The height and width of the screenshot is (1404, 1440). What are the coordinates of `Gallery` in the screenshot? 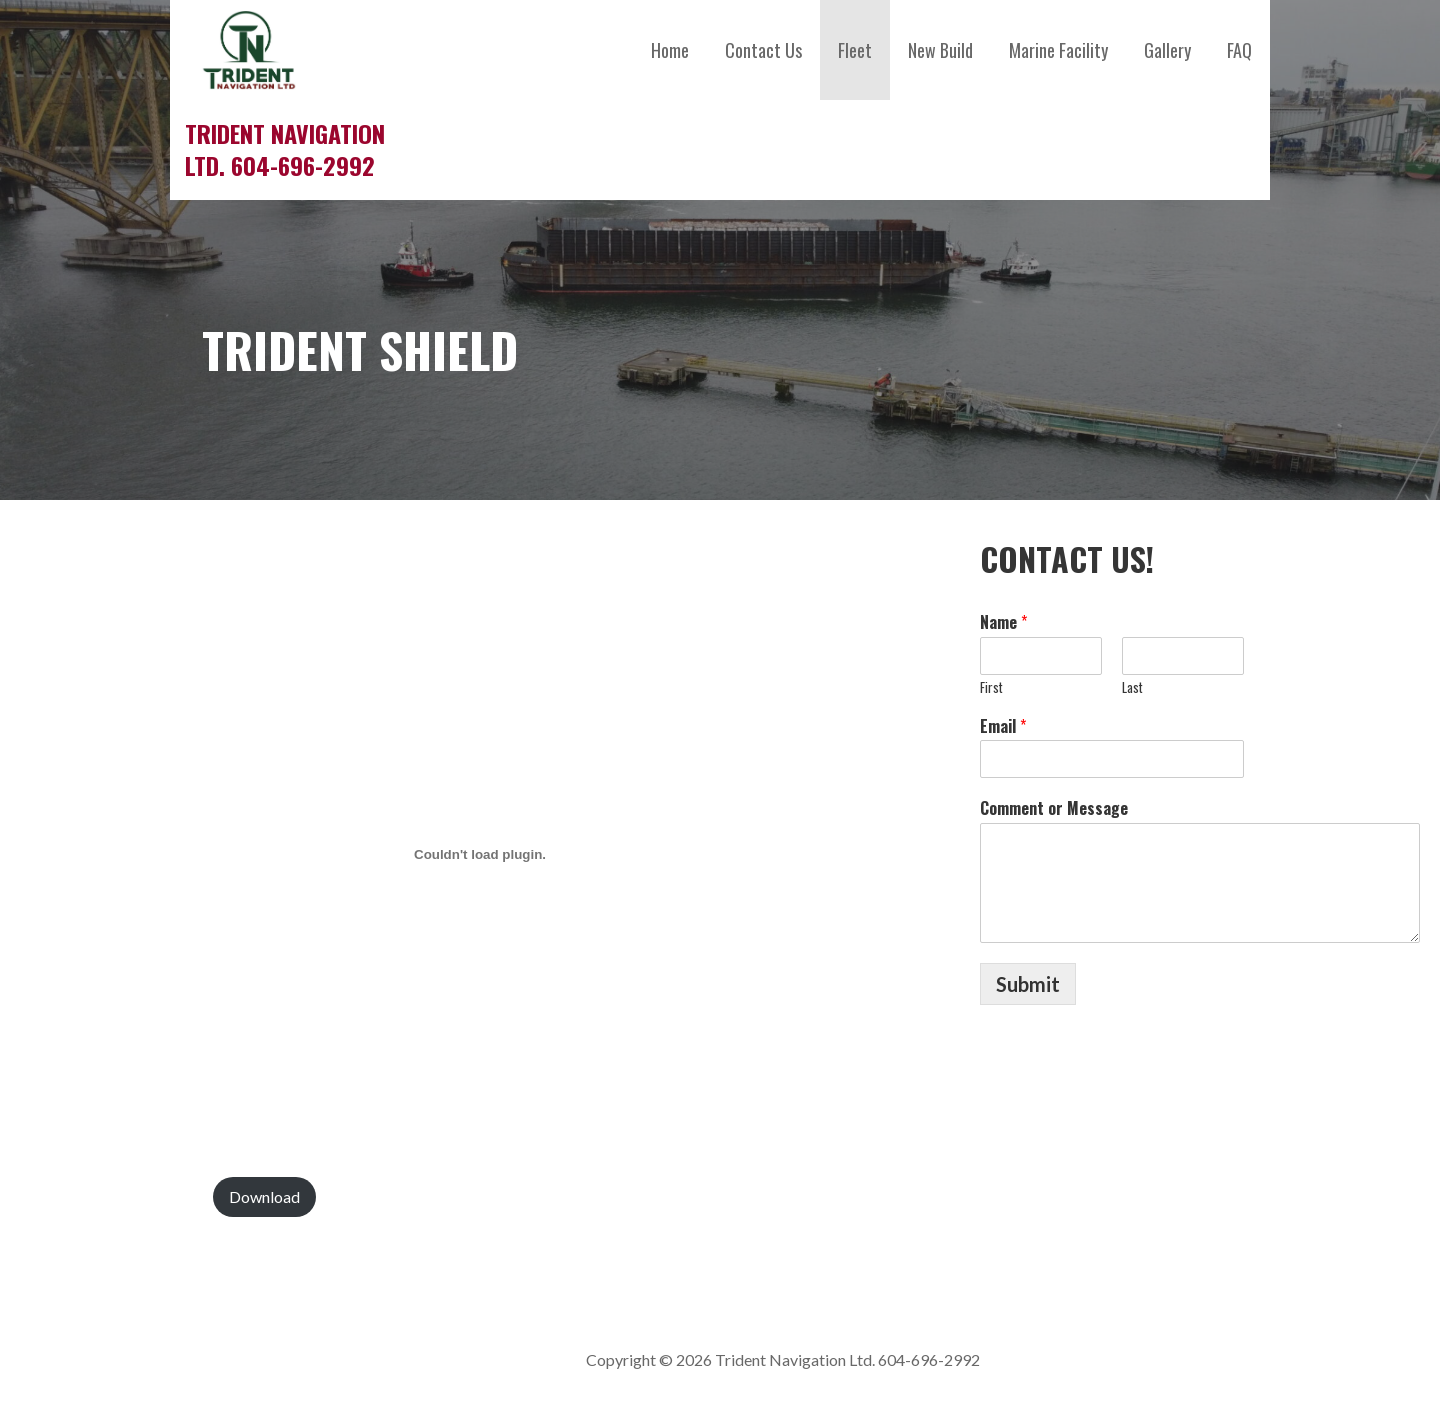 It's located at (1167, 50).